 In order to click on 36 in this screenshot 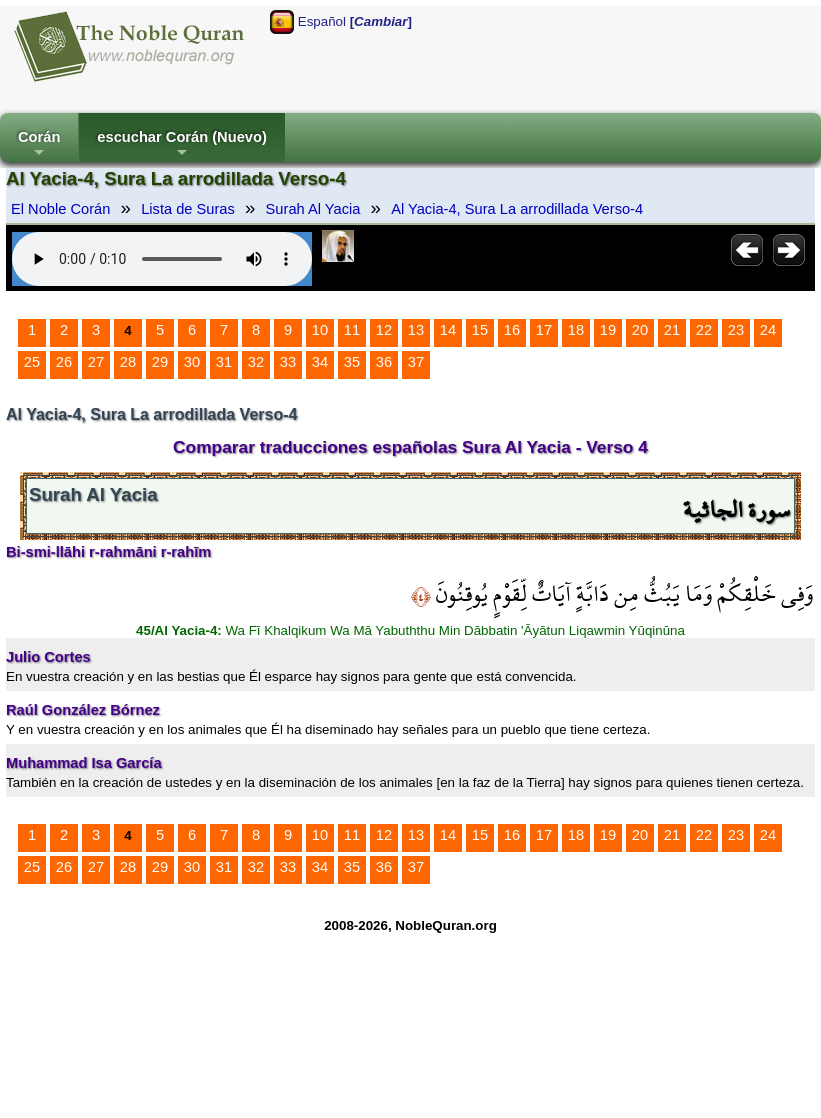, I will do `click(384, 362)`.